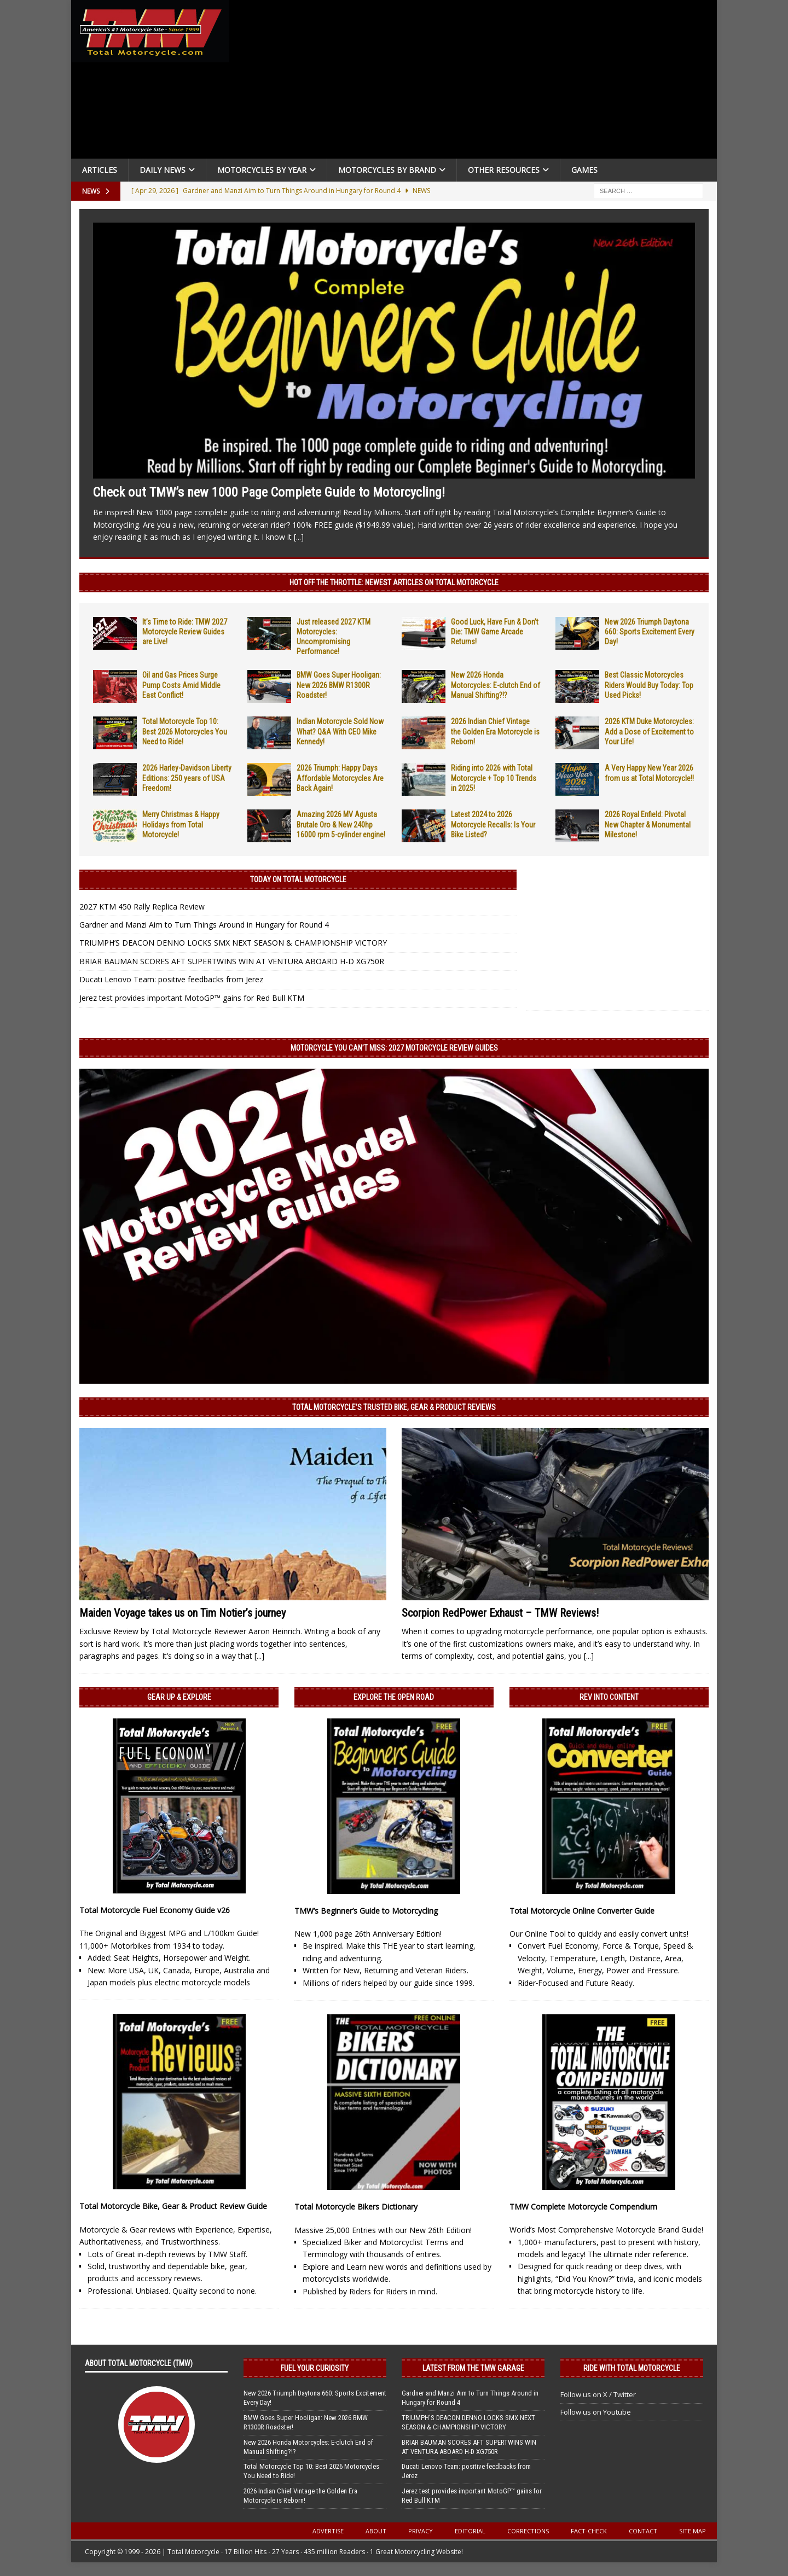 Image resolution: width=788 pixels, height=2576 pixels. What do you see at coordinates (184, 731) in the screenshot?
I see `Total Motorcycle Top 10: Best 2026 Motorcycles You Need to Ride!` at bounding box center [184, 731].